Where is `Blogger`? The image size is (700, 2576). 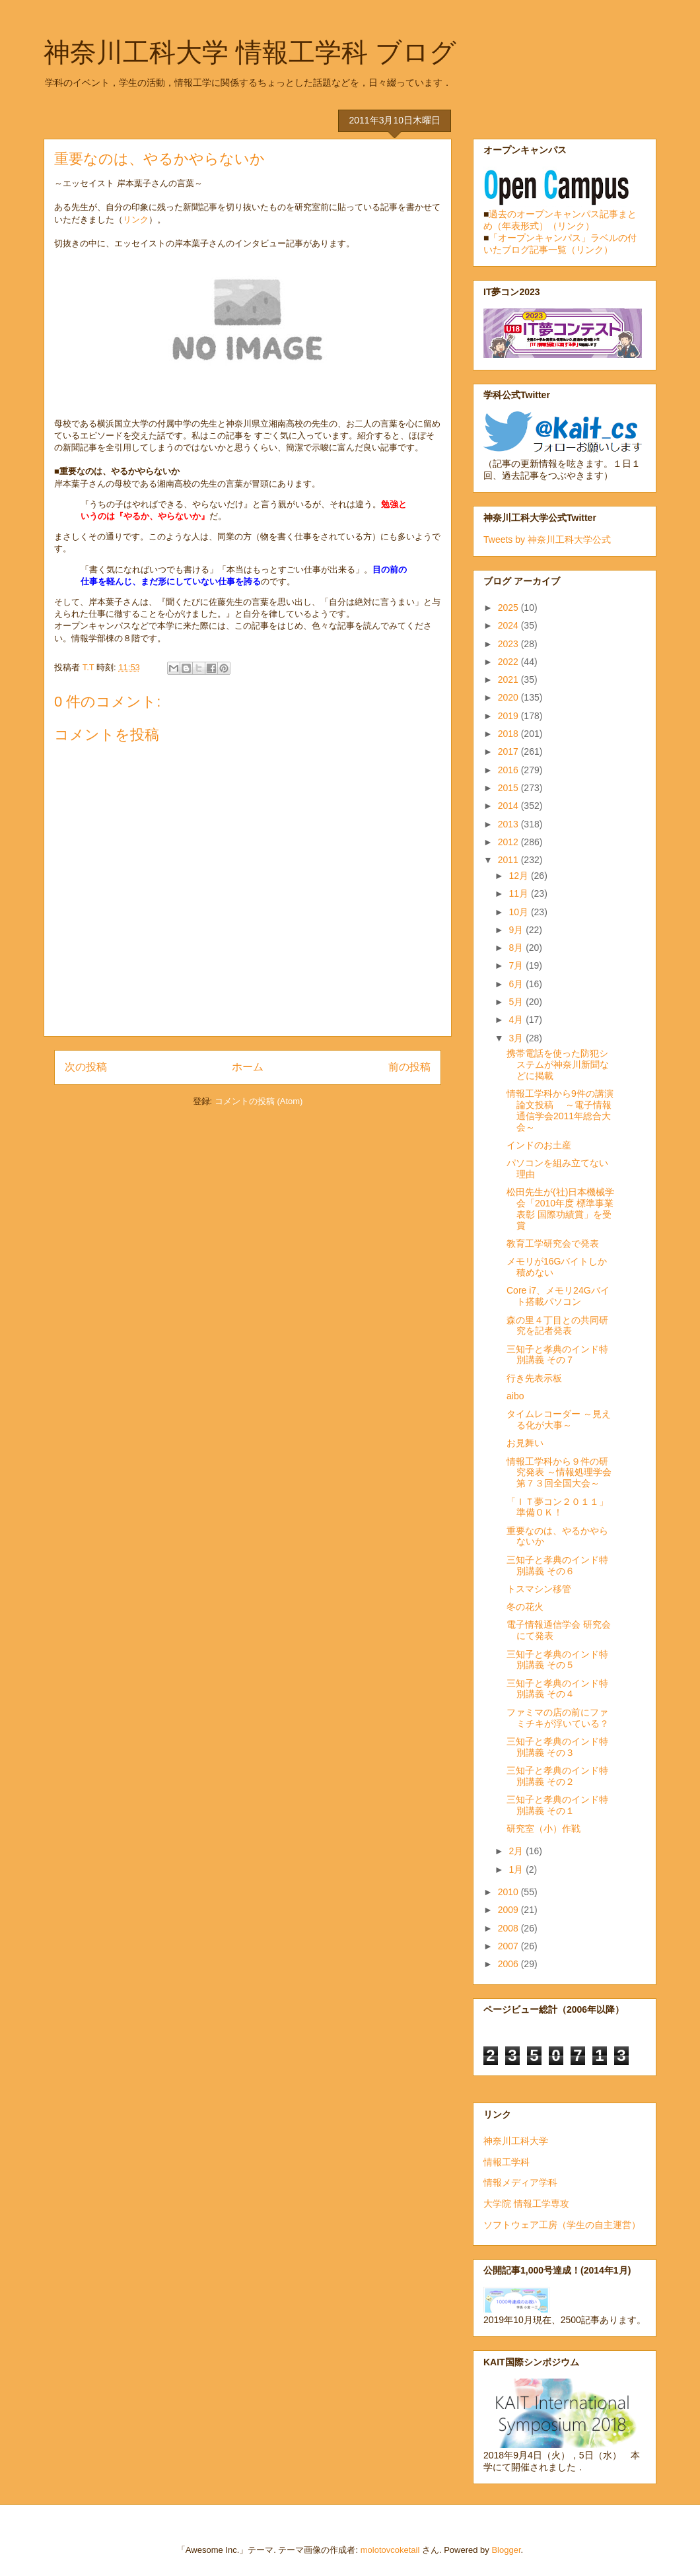
Blogger is located at coordinates (505, 2550).